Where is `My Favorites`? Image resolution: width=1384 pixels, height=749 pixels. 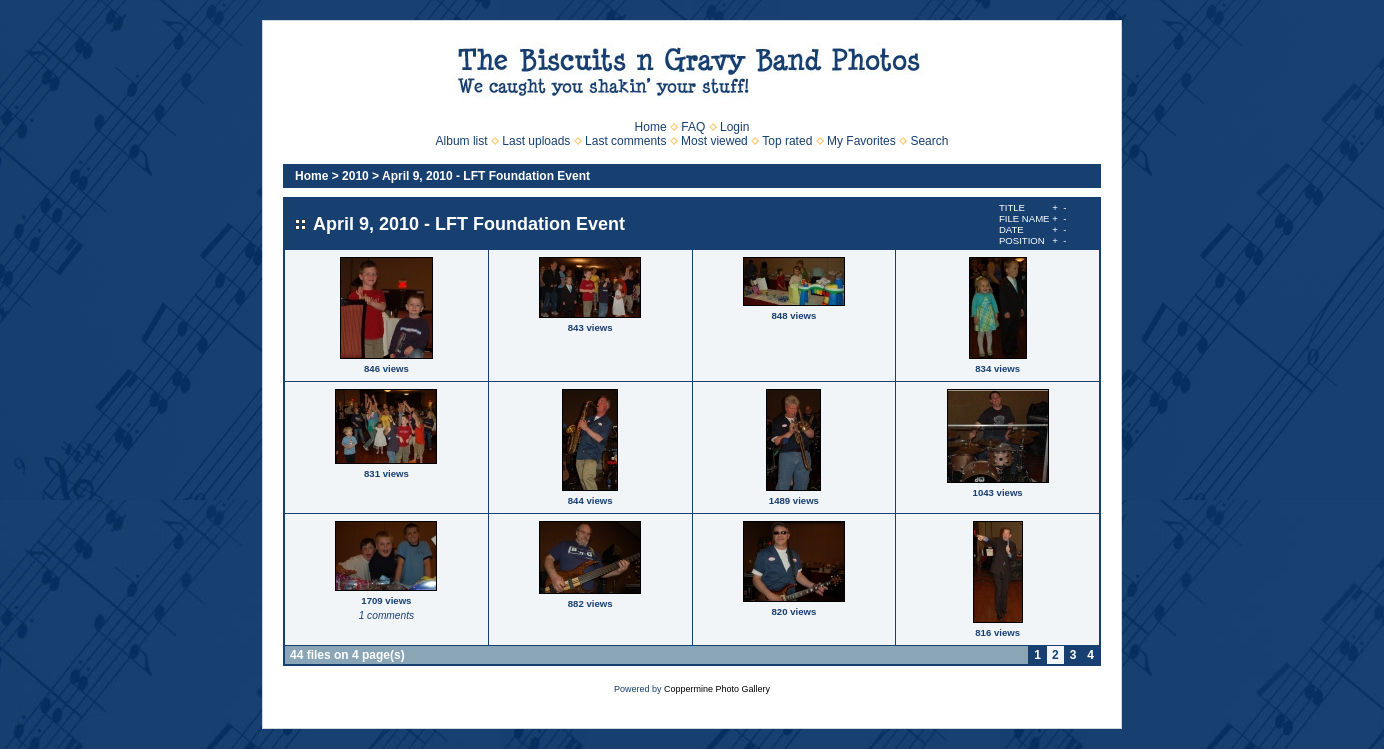 My Favorites is located at coordinates (861, 141).